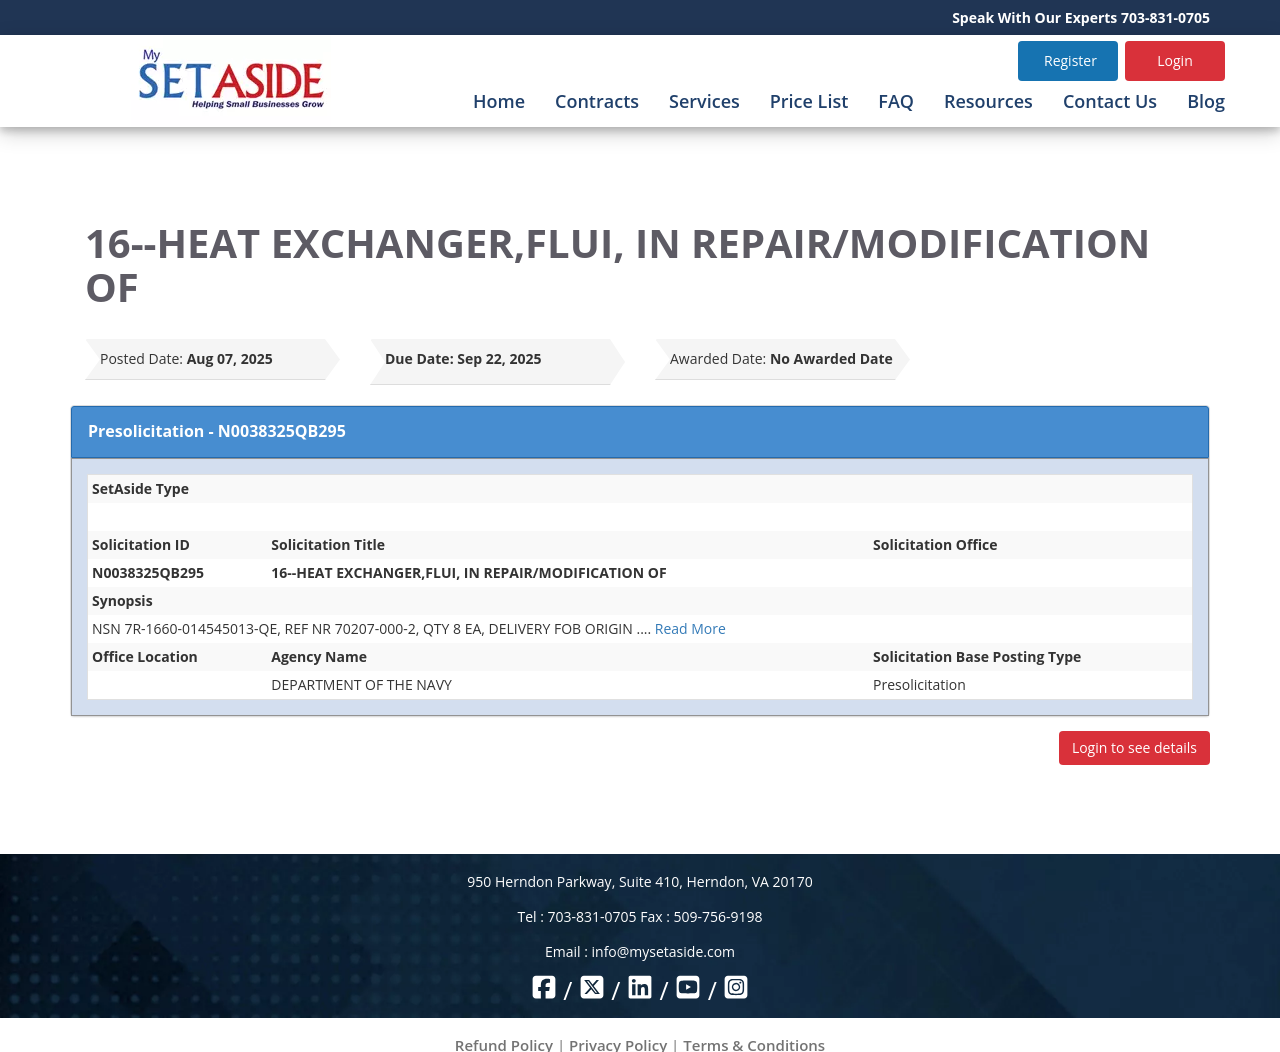 This screenshot has height=1052, width=1280. I want to click on Price List, so click(809, 101).